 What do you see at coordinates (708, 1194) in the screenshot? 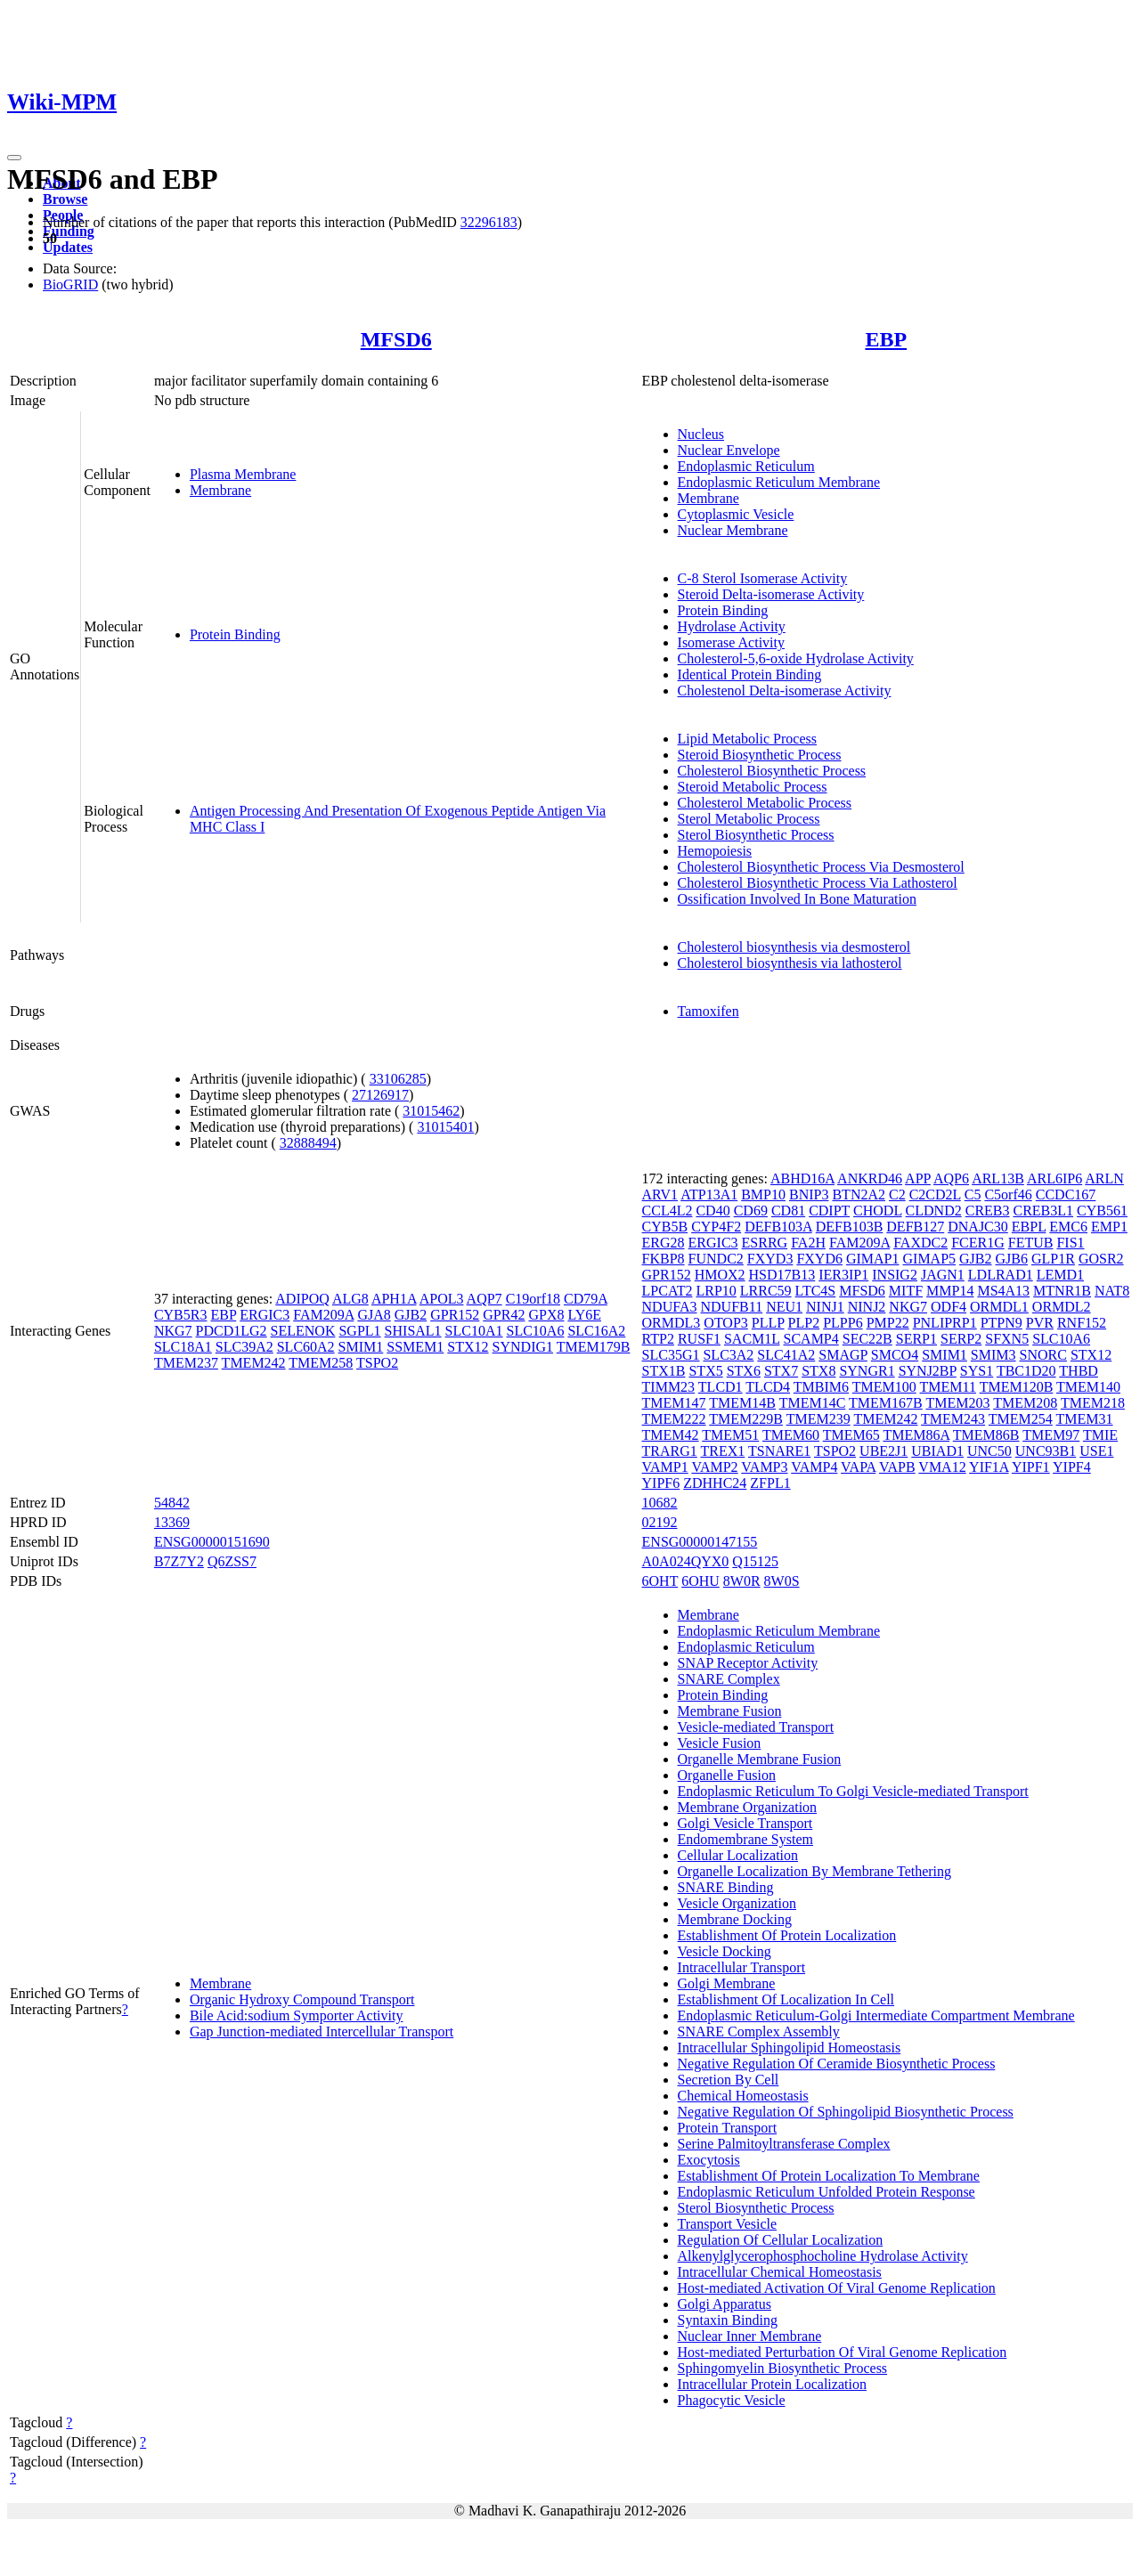
I see `ATP13A1` at bounding box center [708, 1194].